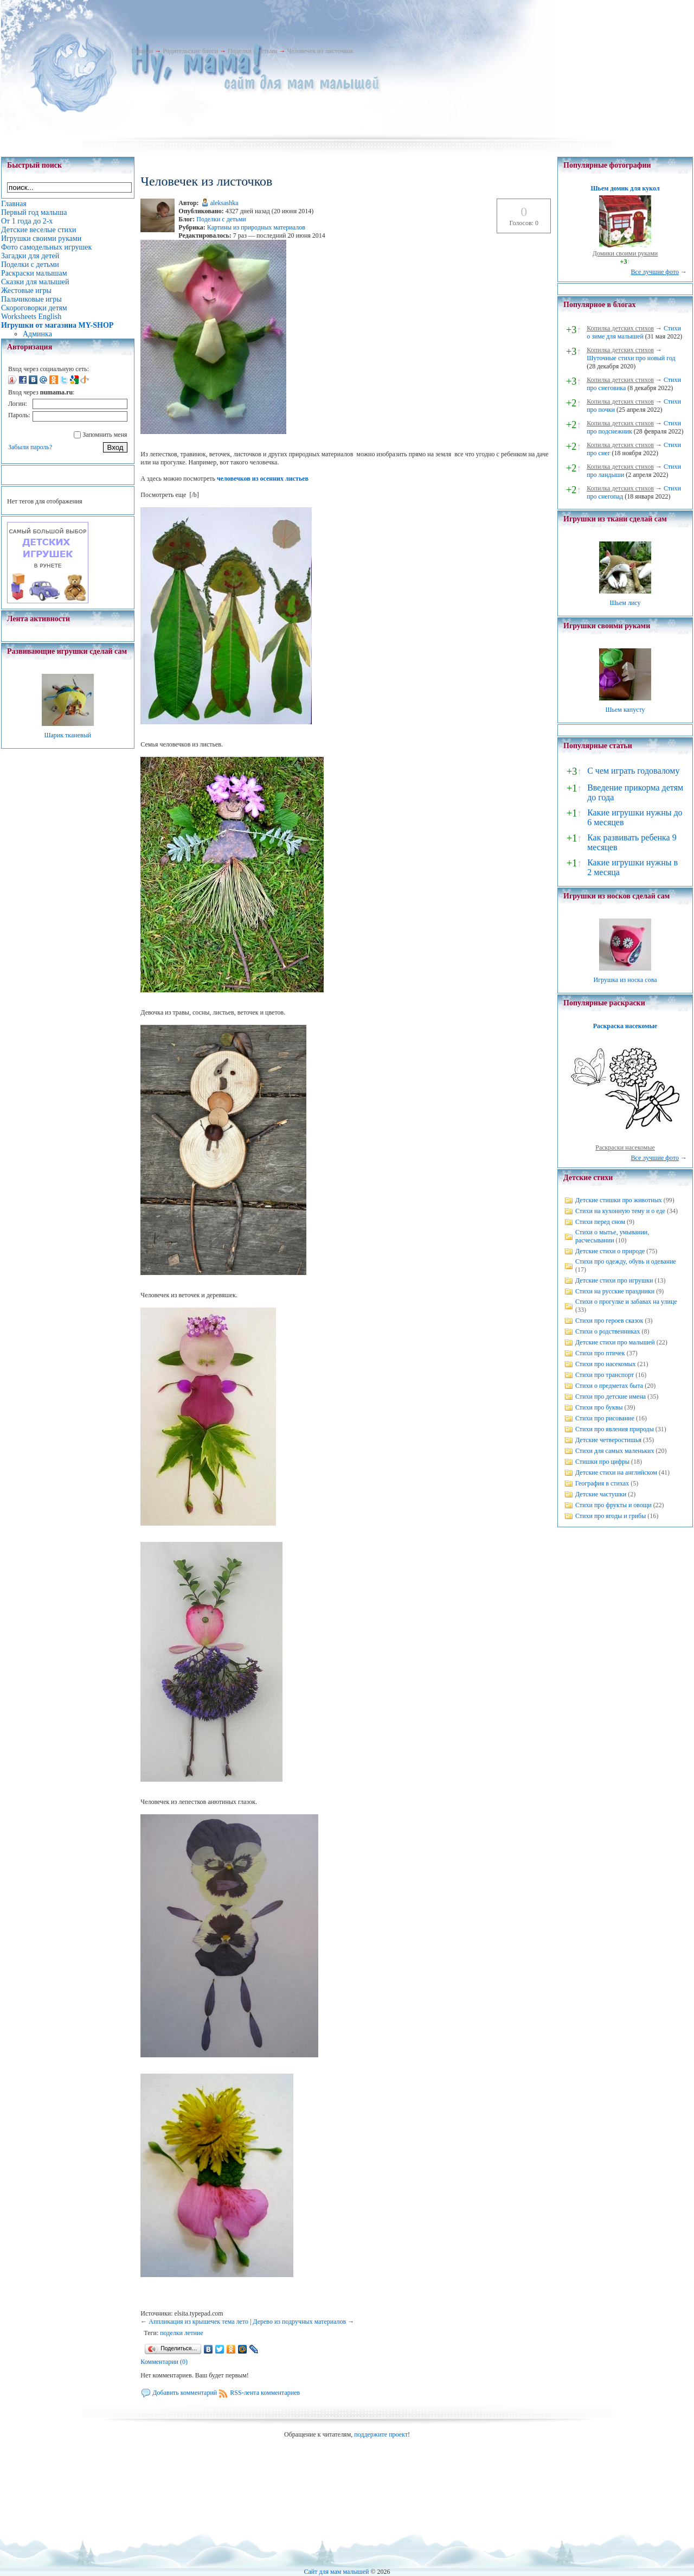 The width and height of the screenshot is (694, 2576). What do you see at coordinates (604, 1375) in the screenshot?
I see `Стихи про транспорт` at bounding box center [604, 1375].